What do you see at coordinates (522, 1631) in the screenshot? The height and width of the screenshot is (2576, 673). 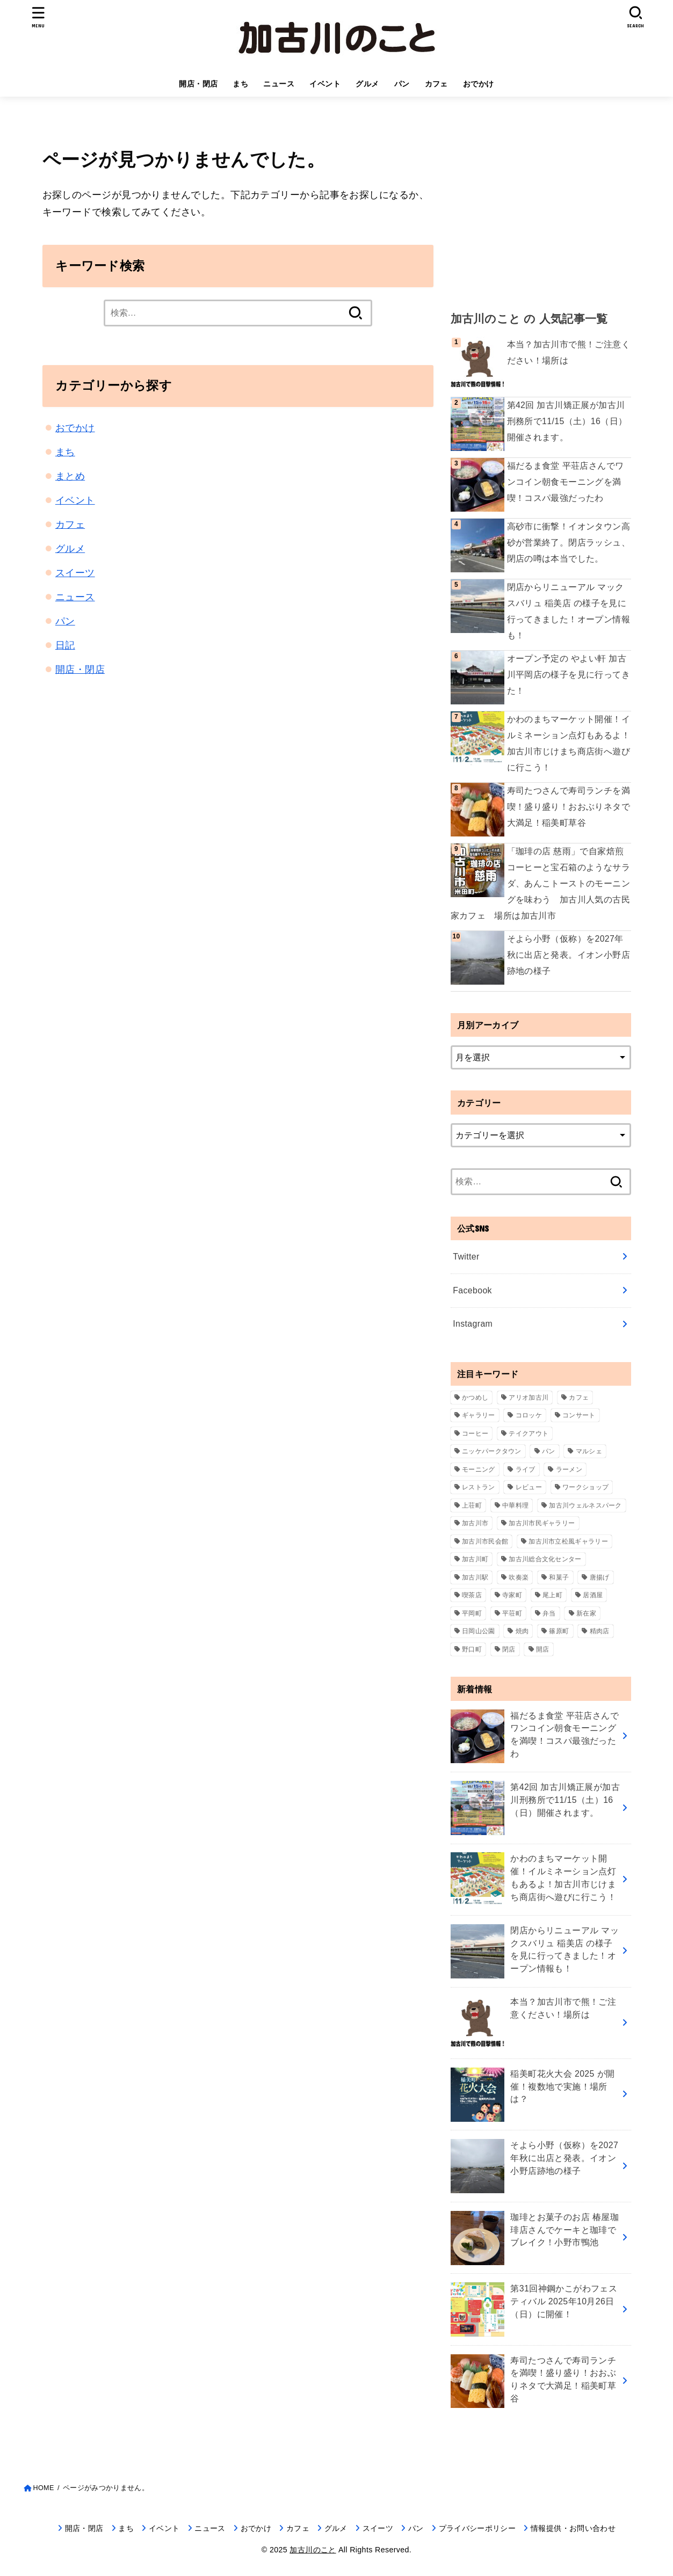 I see `焼肉 [焼肉 (47個の項目)]` at bounding box center [522, 1631].